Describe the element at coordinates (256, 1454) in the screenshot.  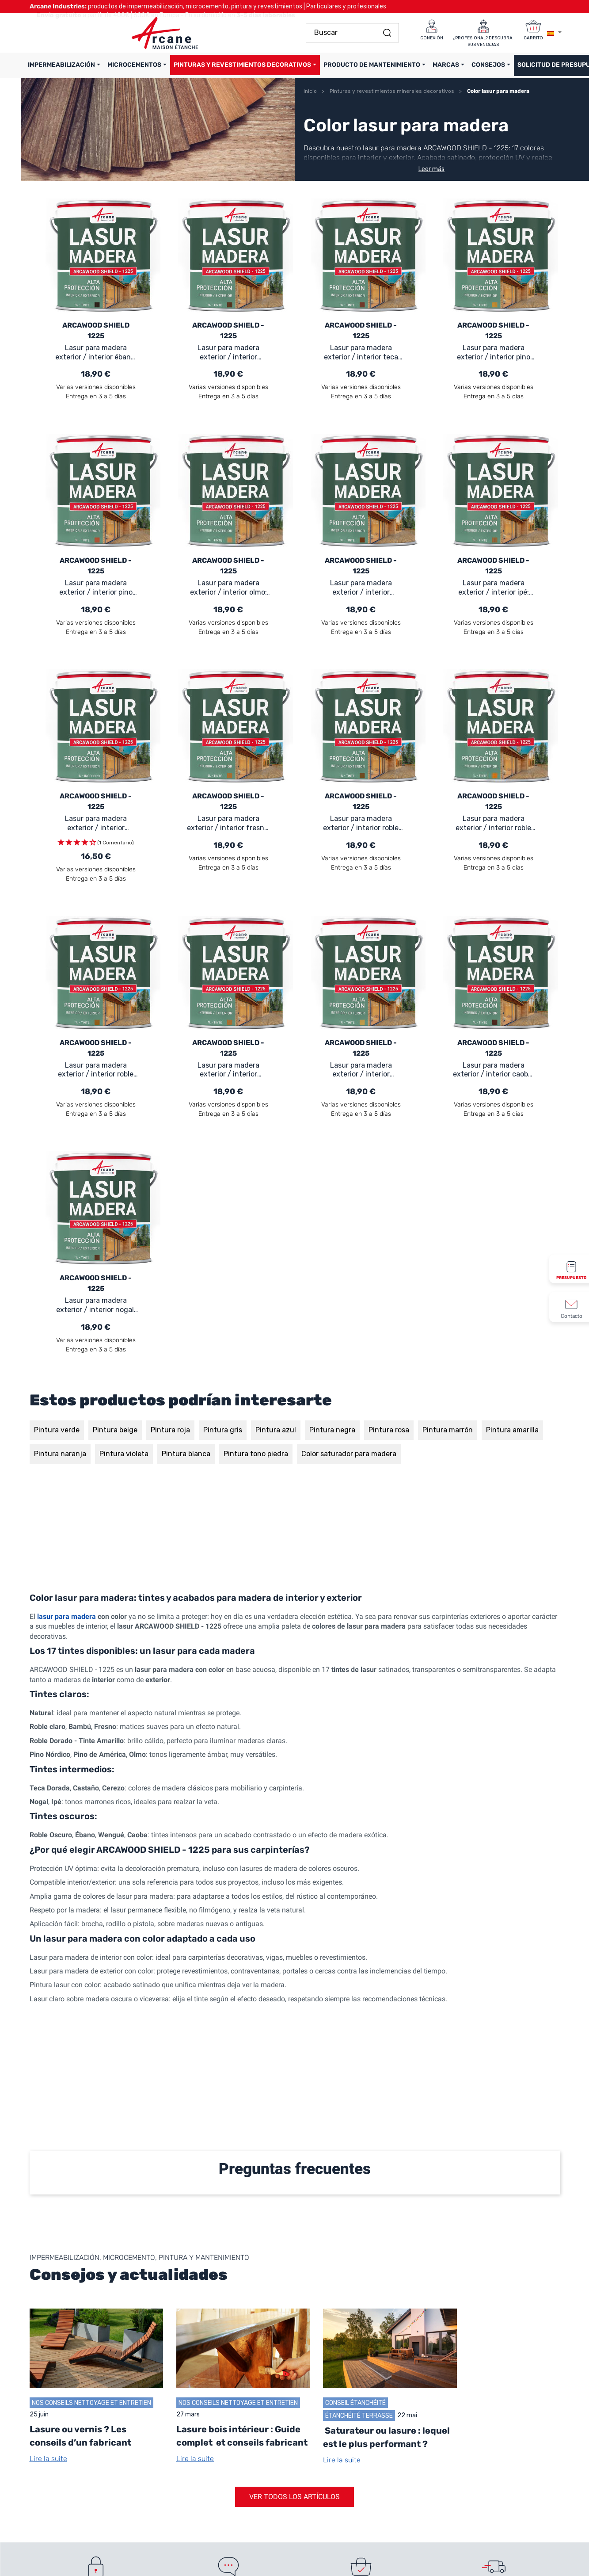
I see `Pintura tono piedra` at that location.